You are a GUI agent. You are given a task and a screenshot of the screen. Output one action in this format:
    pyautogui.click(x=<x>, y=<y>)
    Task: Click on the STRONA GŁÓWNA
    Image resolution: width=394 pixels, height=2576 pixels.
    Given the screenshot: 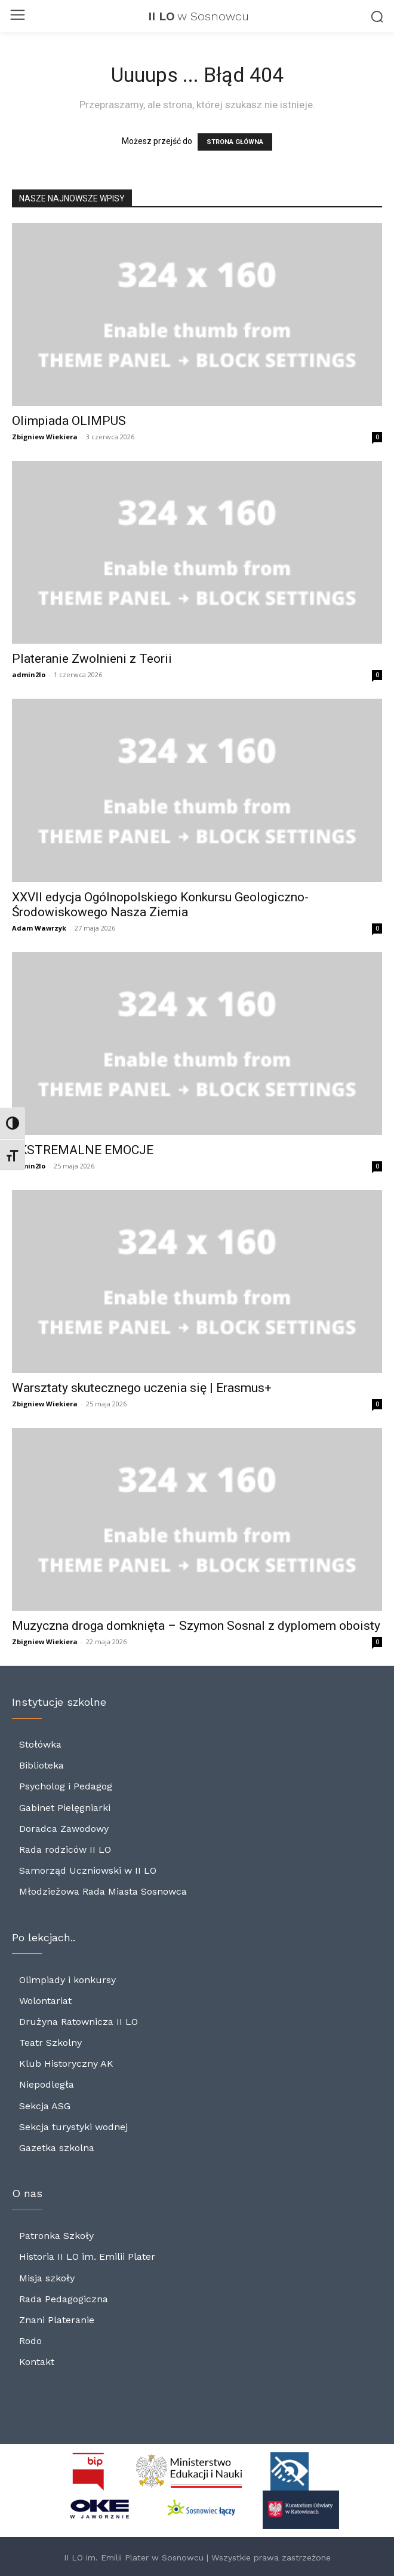 What is the action you would take?
    pyautogui.click(x=235, y=142)
    